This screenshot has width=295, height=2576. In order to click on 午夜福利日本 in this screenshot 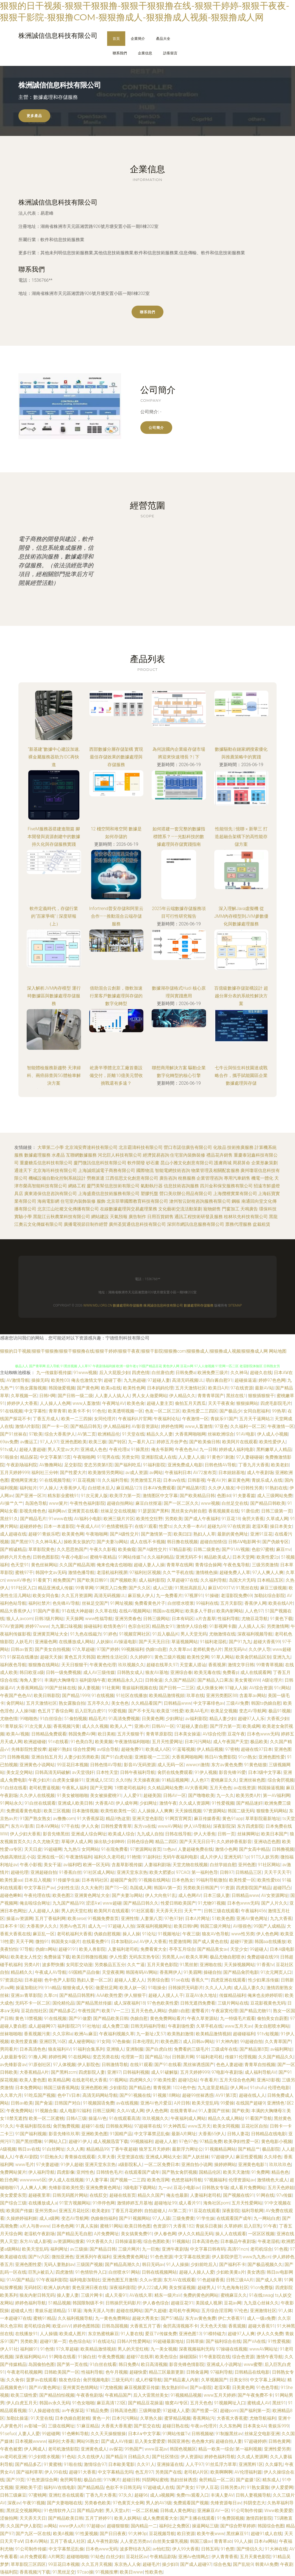, I will do `click(178, 1472)`.